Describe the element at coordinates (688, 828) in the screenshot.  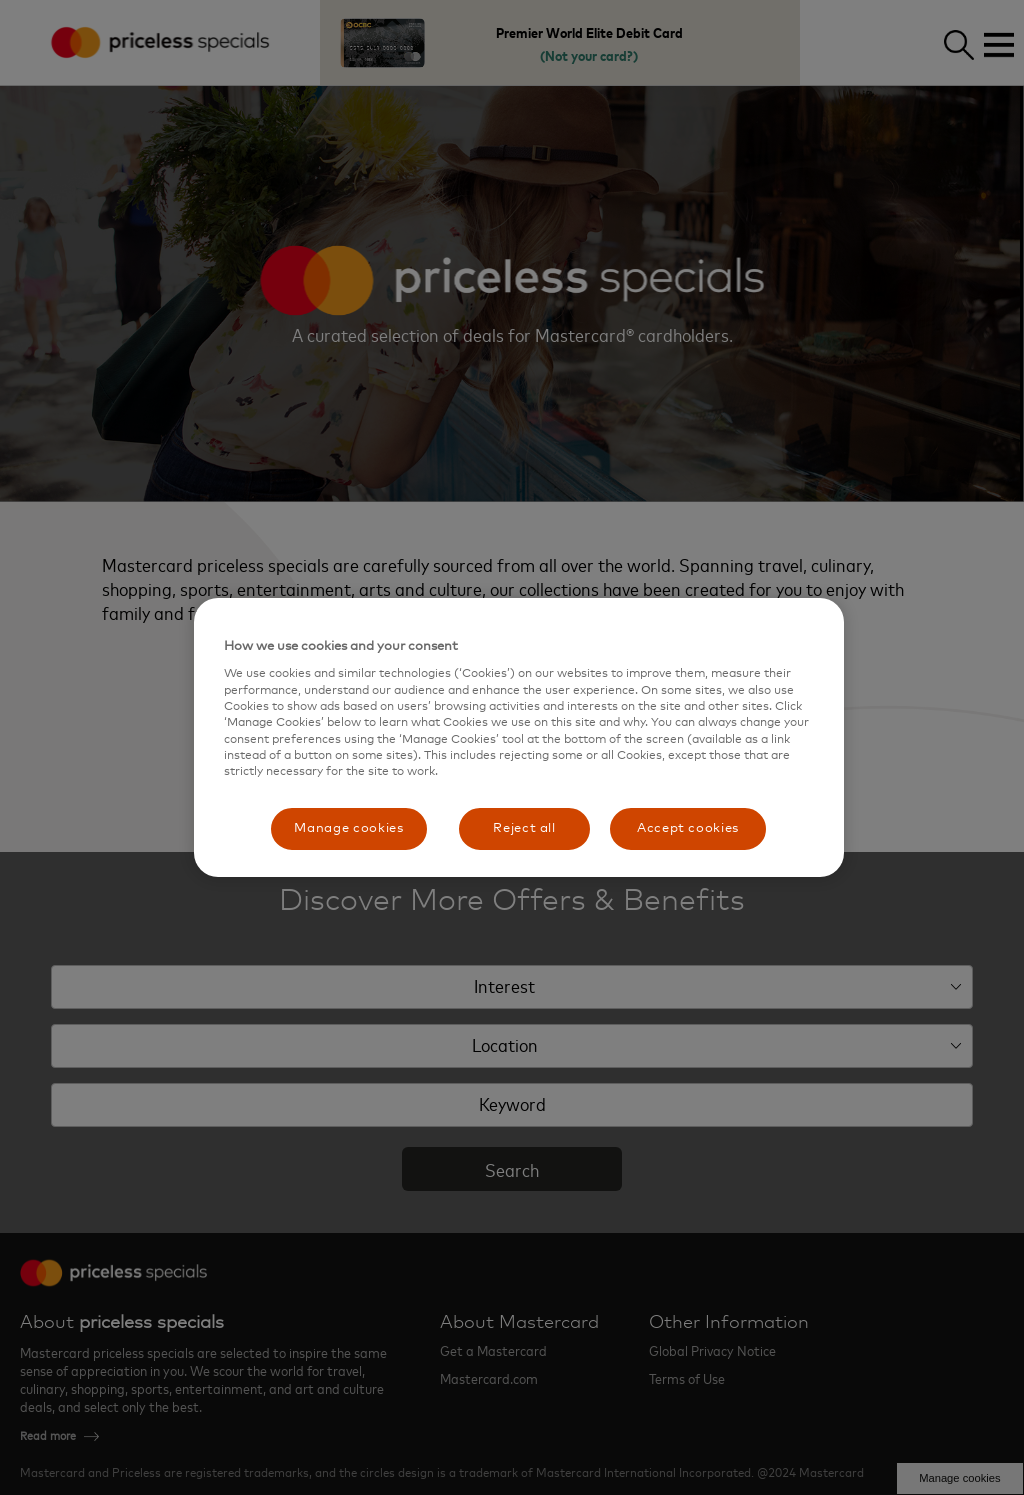
I see `Accept cookies` at that location.